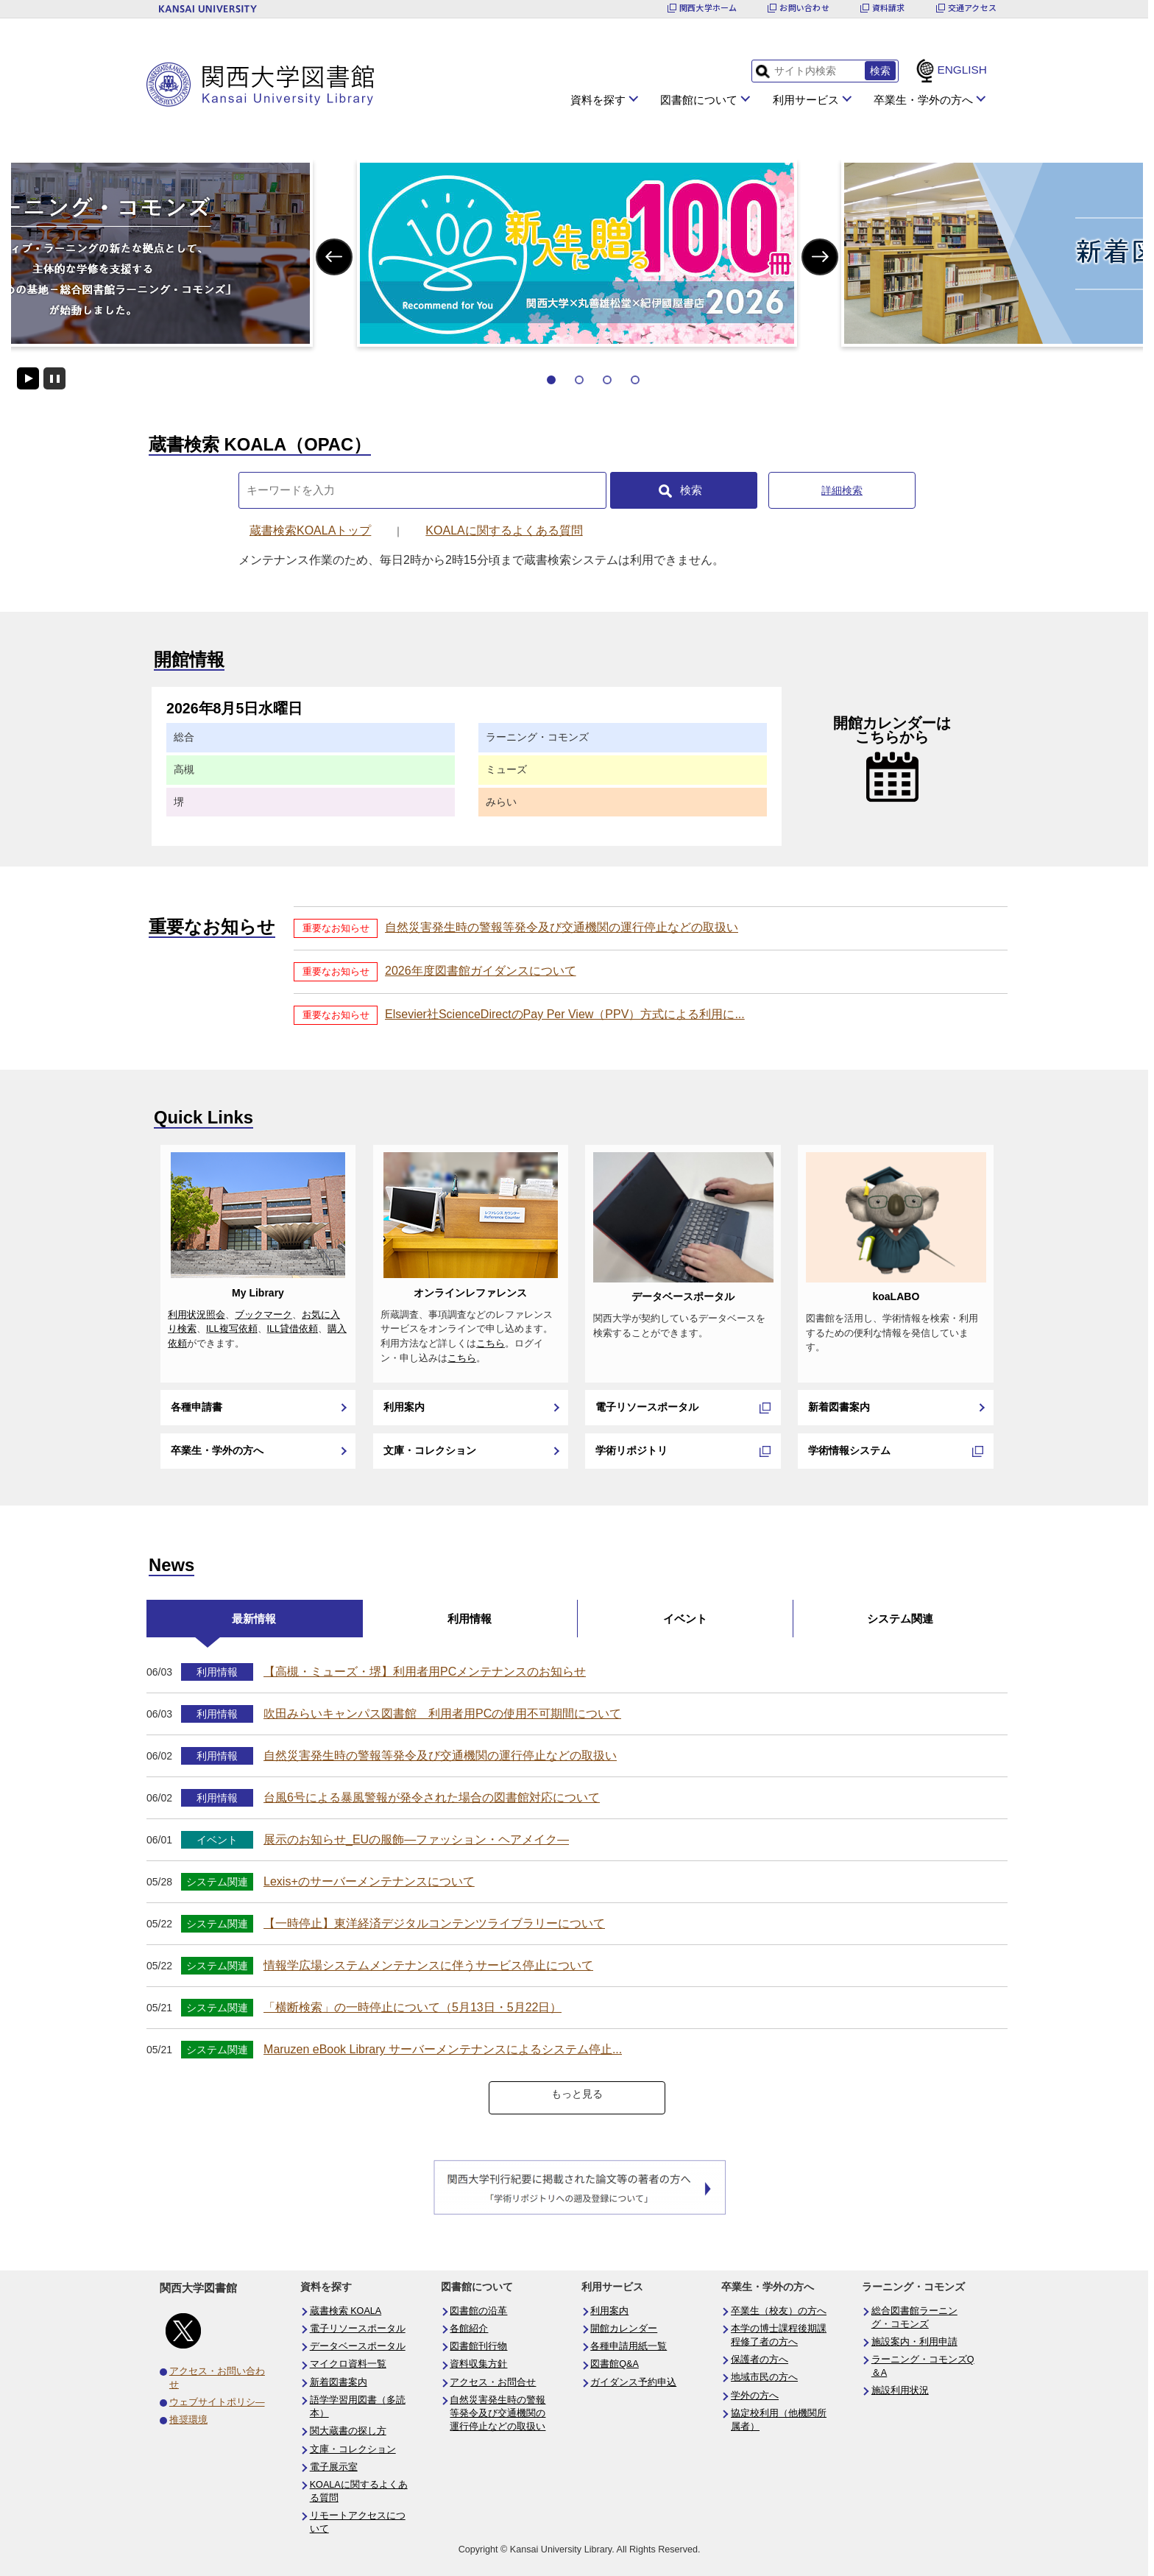 The image size is (1154, 2576). What do you see at coordinates (428, 1965) in the screenshot?
I see `情報学広場システムメンテナンスに伴うサービス停止について` at bounding box center [428, 1965].